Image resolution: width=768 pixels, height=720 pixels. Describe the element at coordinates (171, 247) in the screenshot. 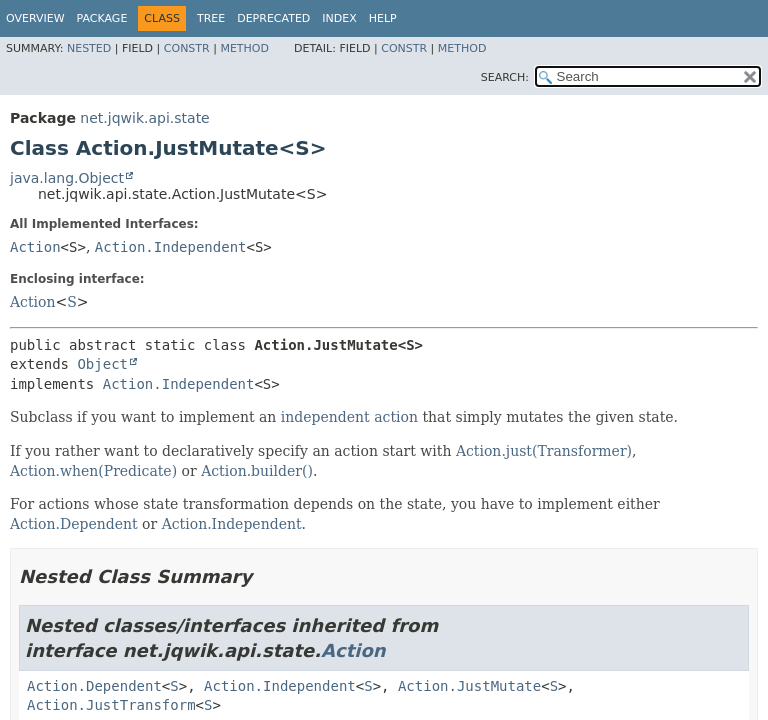

I see `Action.Independent` at that location.